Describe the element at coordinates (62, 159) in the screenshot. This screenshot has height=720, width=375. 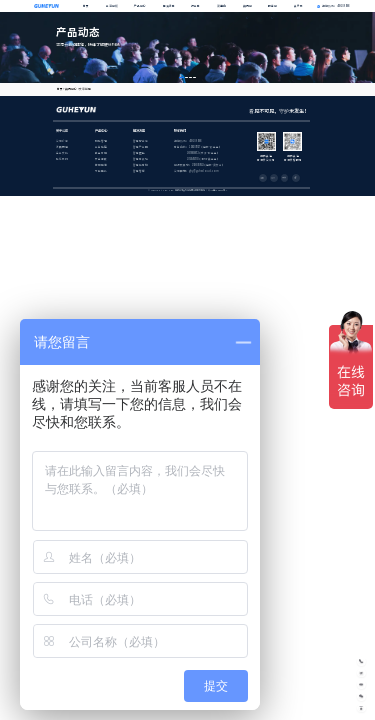
I see `联系我们` at that location.